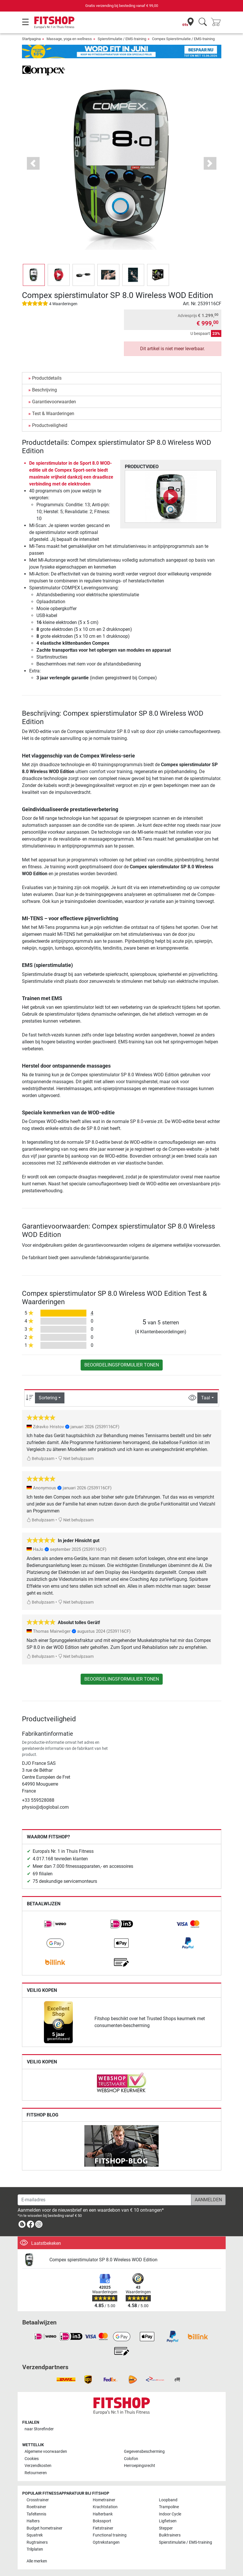  What do you see at coordinates (183, 39) in the screenshot?
I see `Compex Spierstimulatie / EMS-training` at bounding box center [183, 39].